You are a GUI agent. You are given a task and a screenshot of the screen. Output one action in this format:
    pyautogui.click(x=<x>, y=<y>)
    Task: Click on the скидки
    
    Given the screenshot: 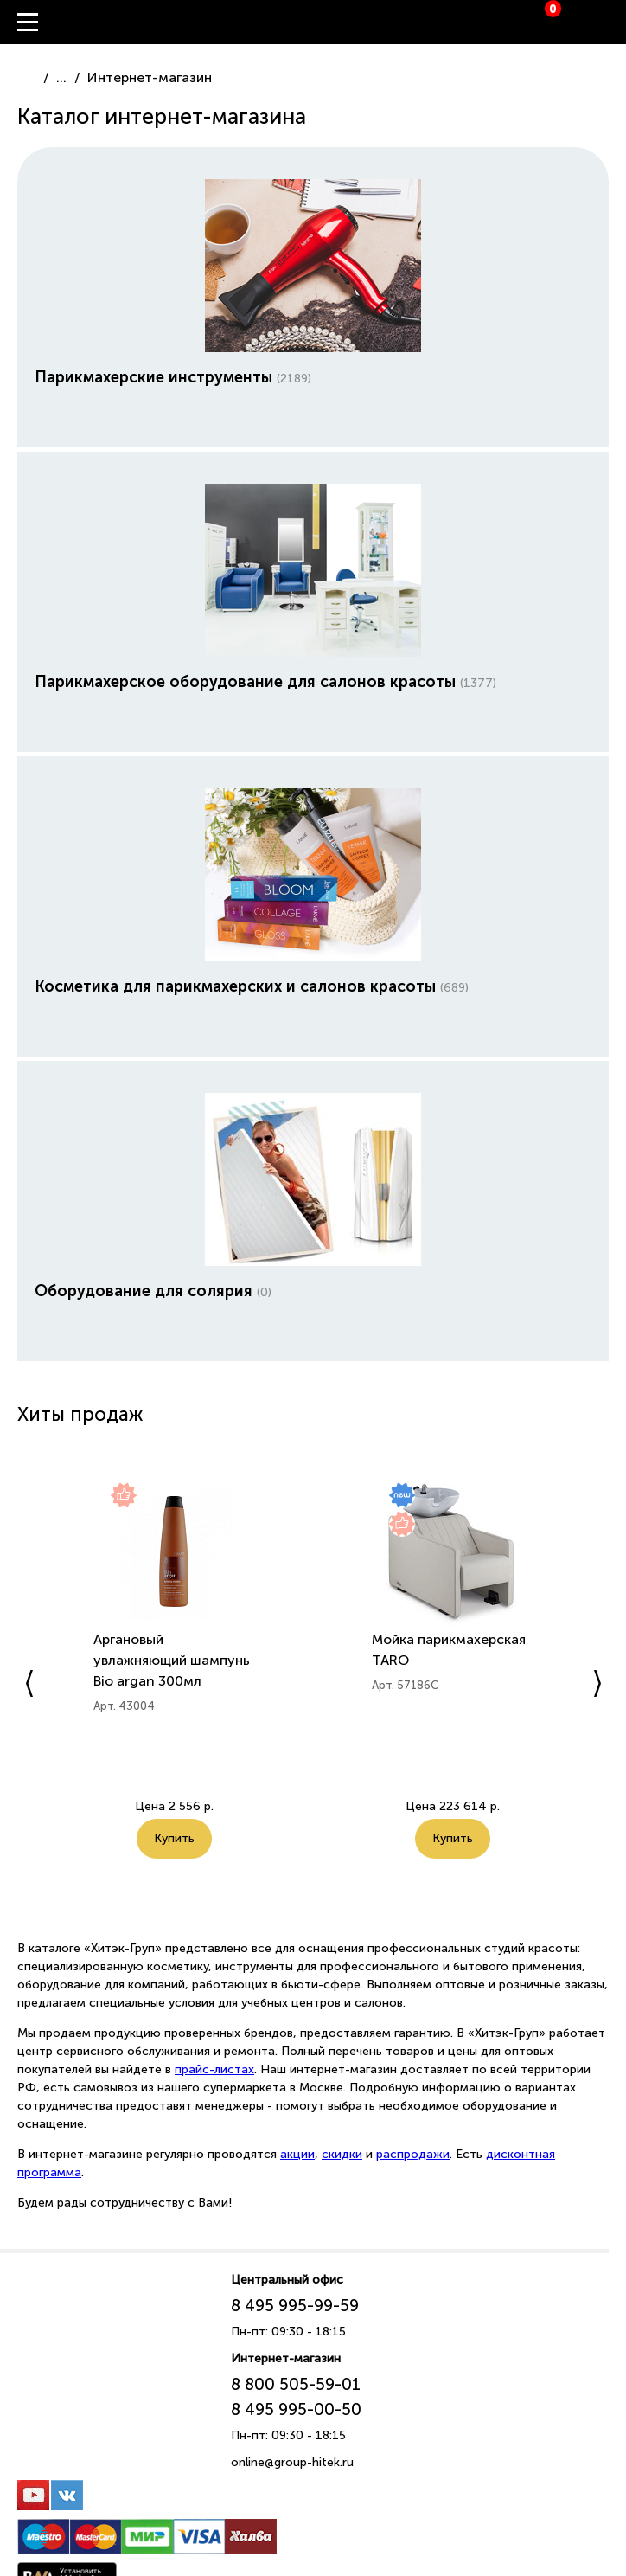 What is the action you would take?
    pyautogui.click(x=342, y=2154)
    